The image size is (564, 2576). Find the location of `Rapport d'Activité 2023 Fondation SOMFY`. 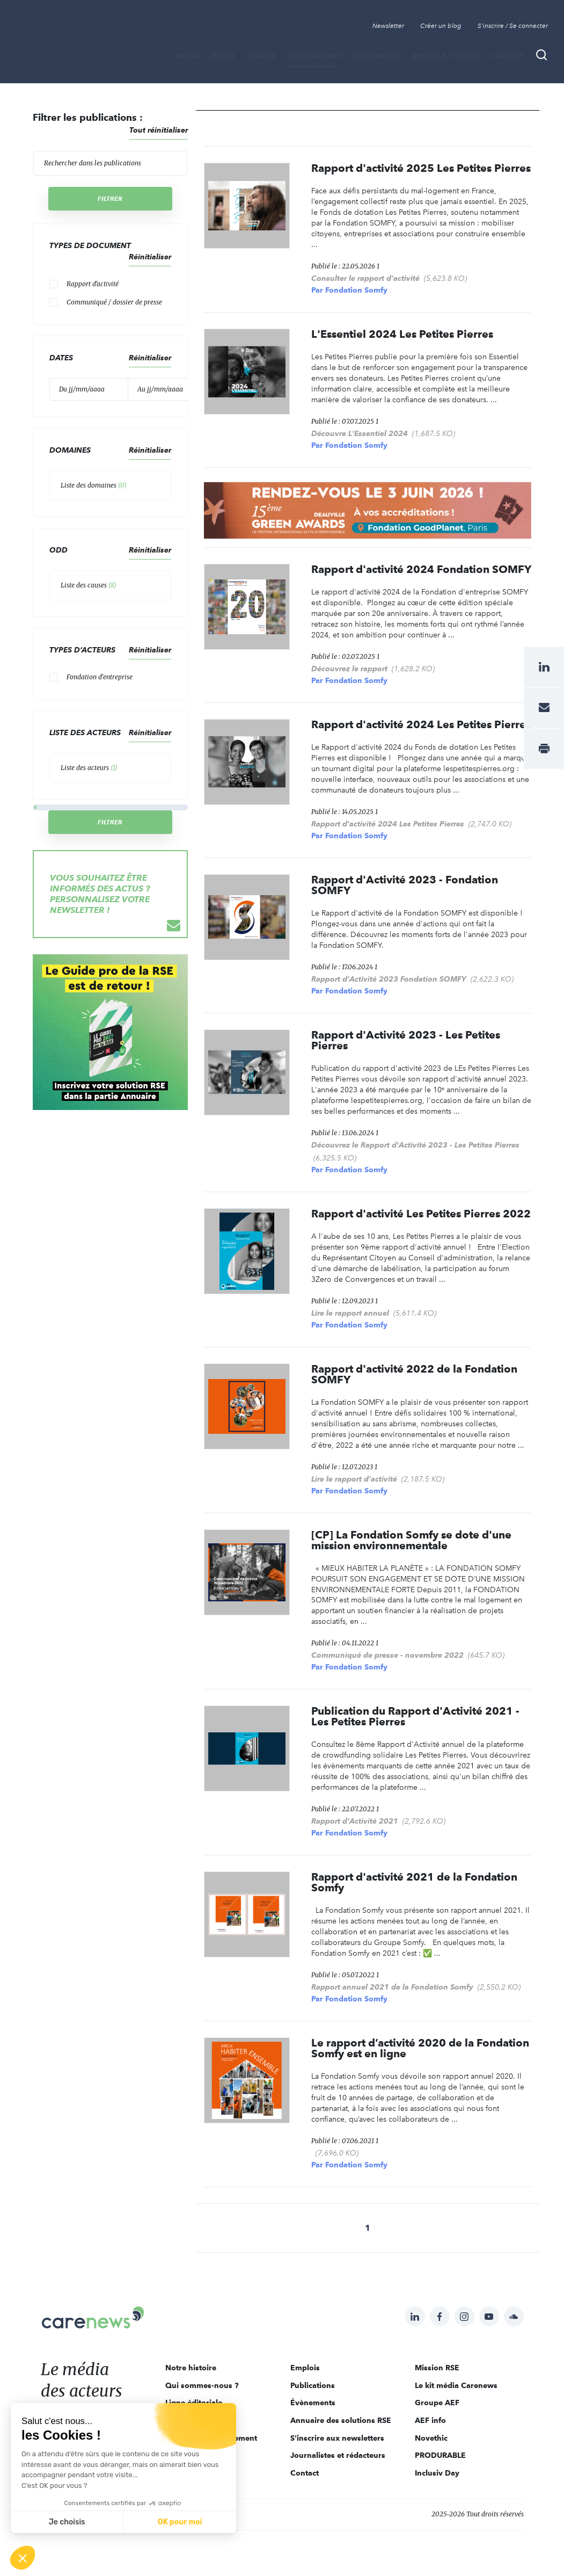

Rapport d'Activité 2023 Fondation SOMFY is located at coordinates (388, 979).